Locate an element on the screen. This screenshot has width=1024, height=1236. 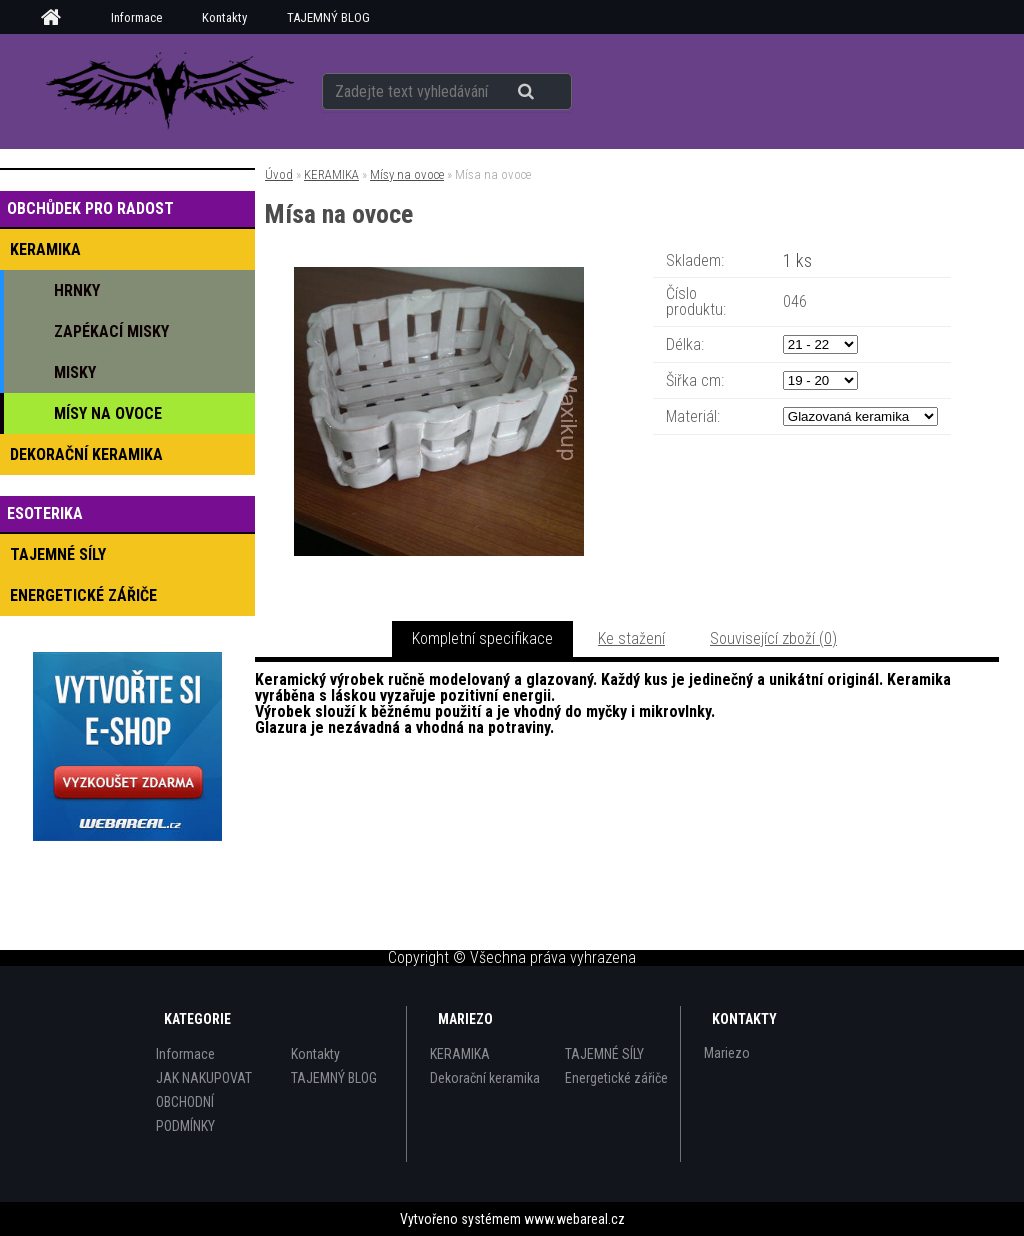
www.webareal.cz is located at coordinates (574, 1219).